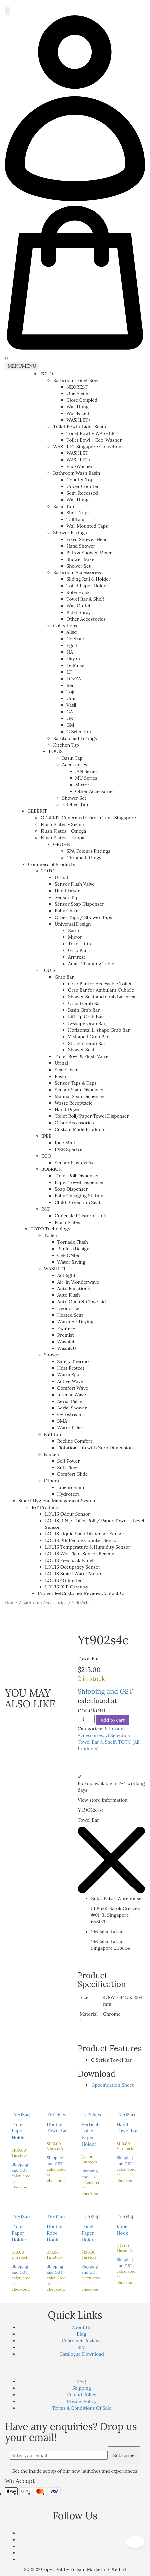 The width and height of the screenshot is (150, 2576). Describe the element at coordinates (70, 1315) in the screenshot. I see `Heated Seat` at that location.